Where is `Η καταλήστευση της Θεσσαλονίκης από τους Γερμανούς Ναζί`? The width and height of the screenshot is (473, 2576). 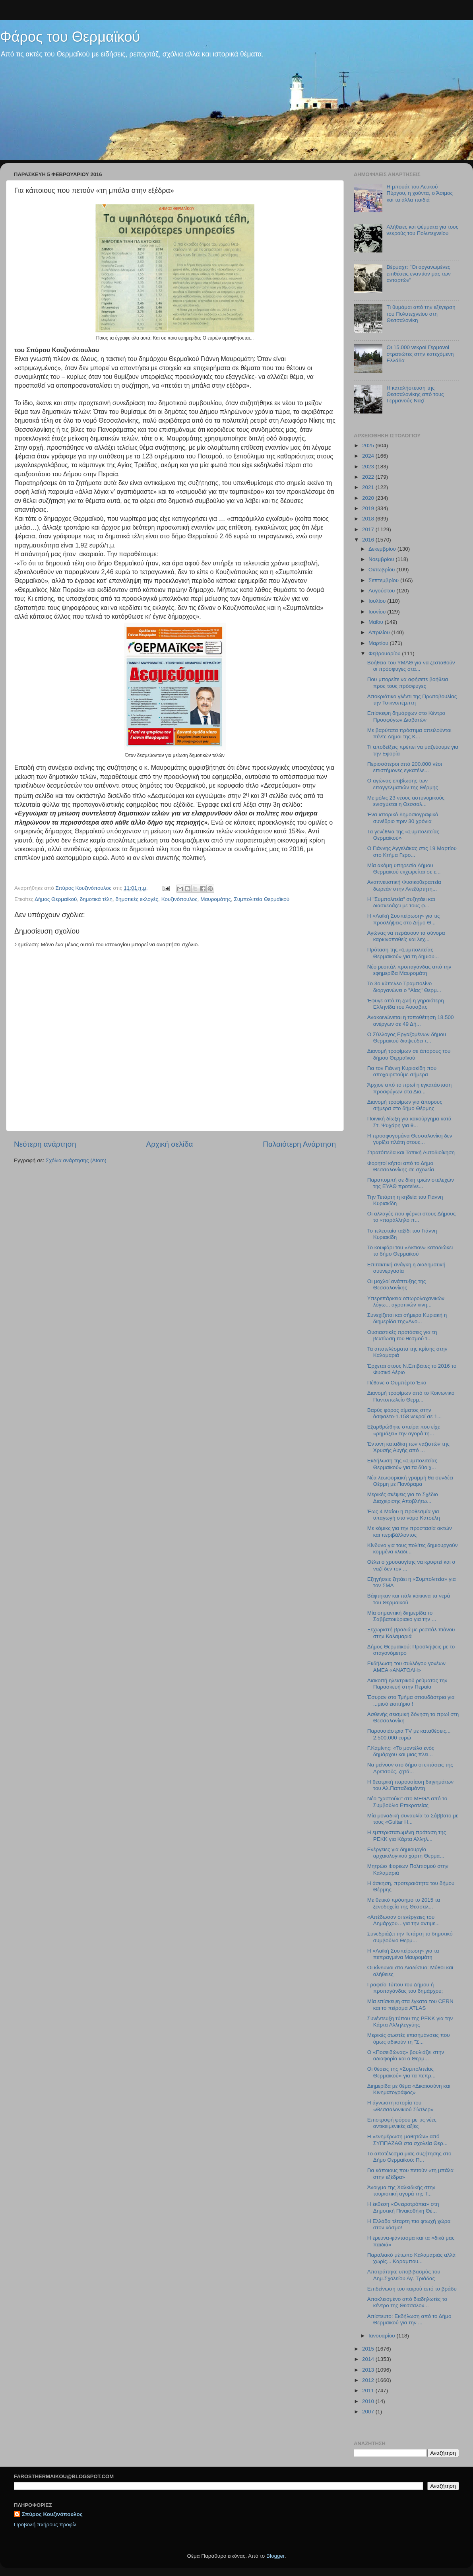 Η καταλήστευση της Θεσσαλονίκης από τους Γερμανούς Ναζί is located at coordinates (415, 394).